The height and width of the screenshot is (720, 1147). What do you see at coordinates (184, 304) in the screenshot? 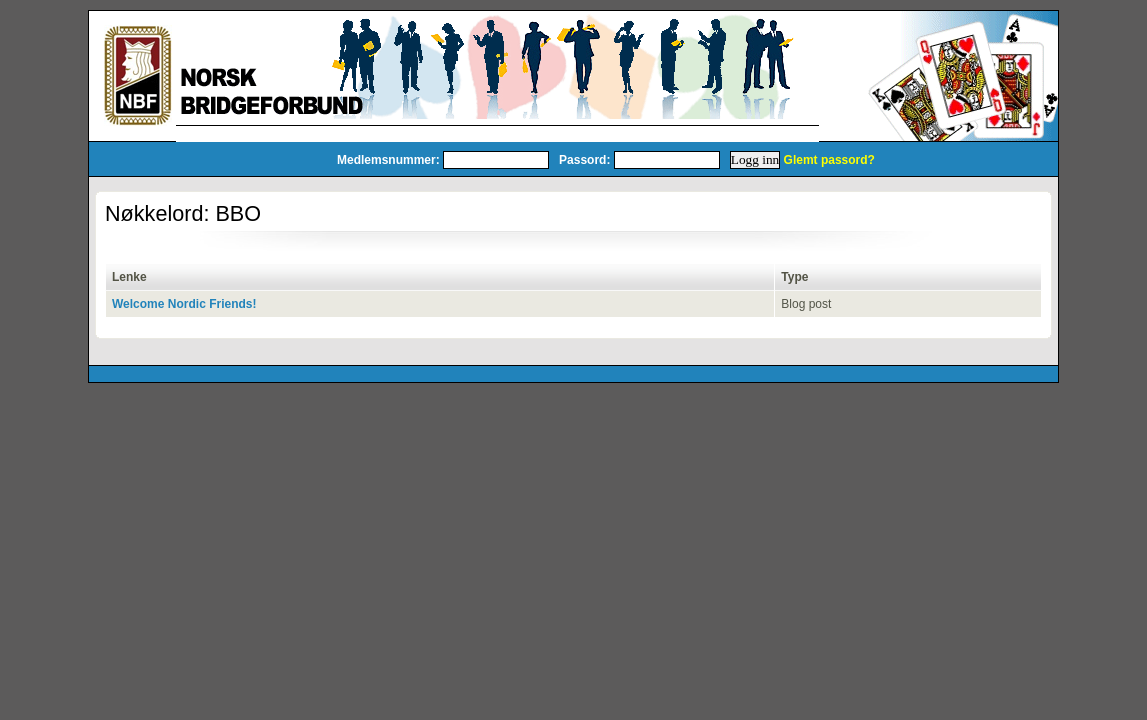
I see `Welcome Nordic Friends!` at bounding box center [184, 304].